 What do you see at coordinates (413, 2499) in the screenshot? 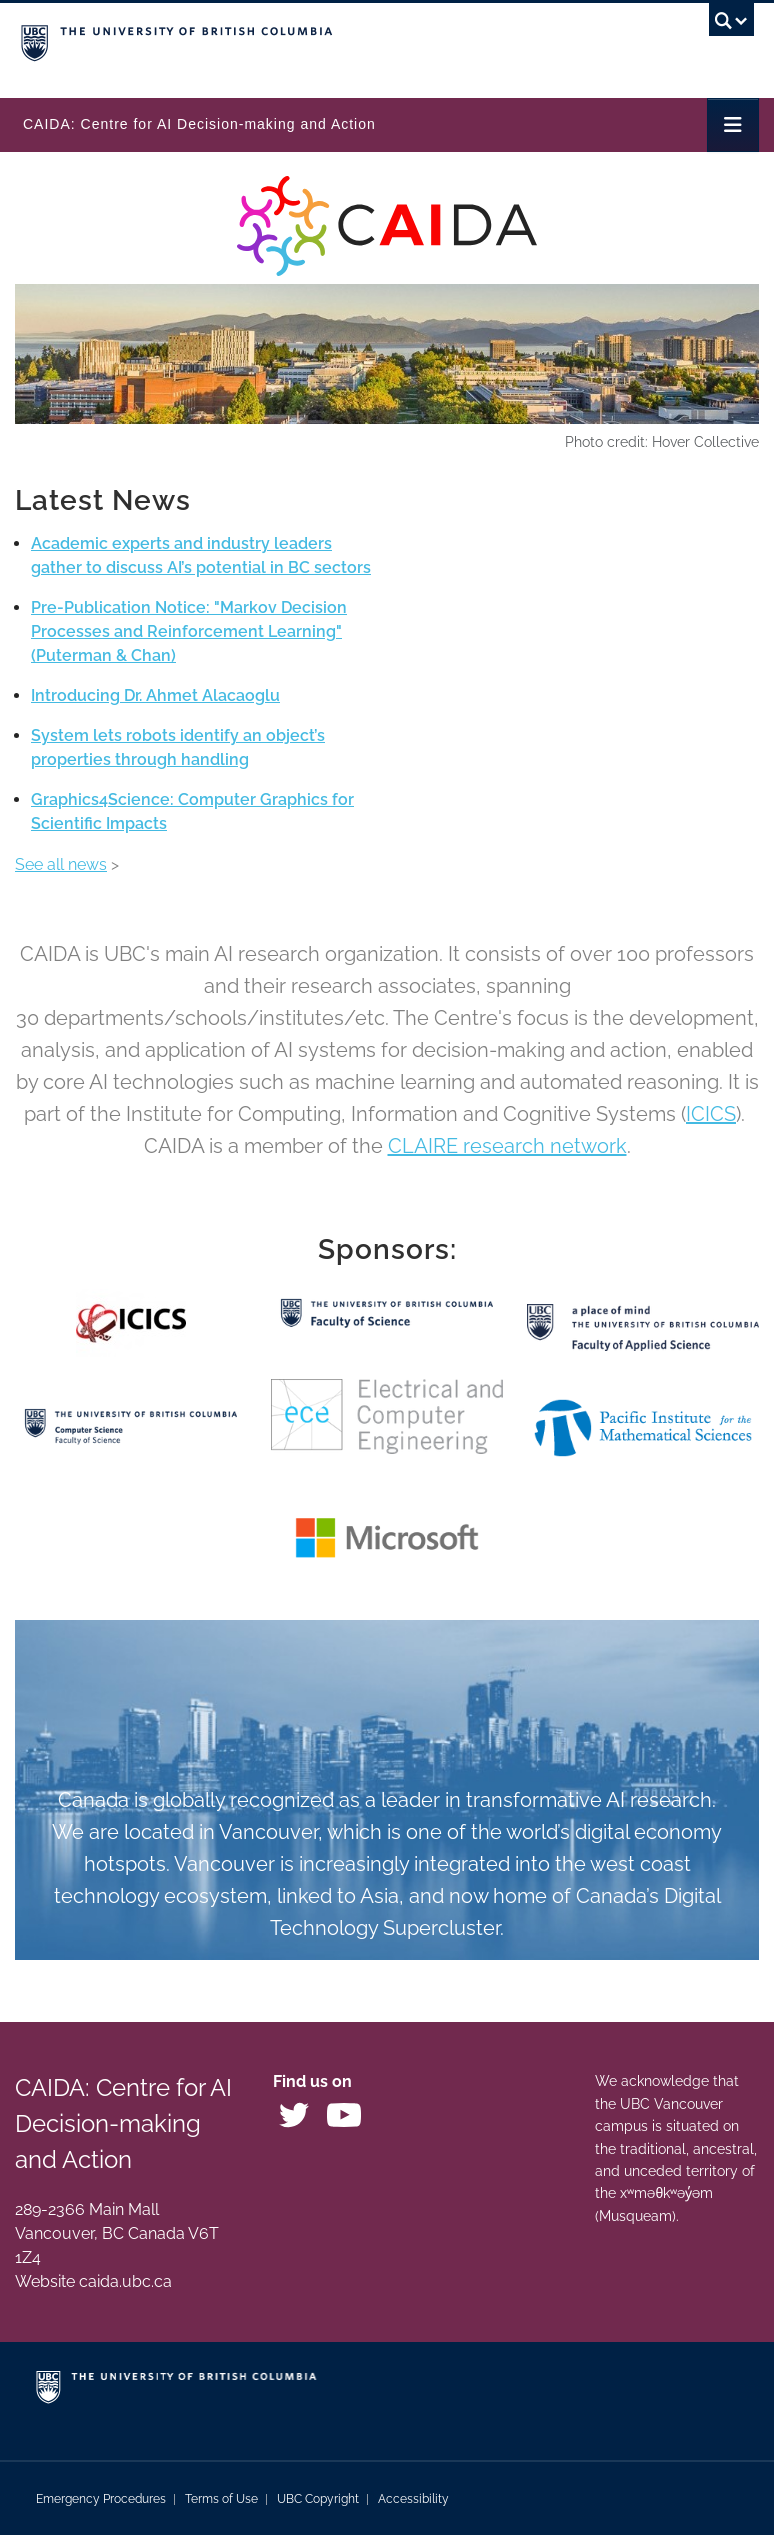
I see `Accessibility` at bounding box center [413, 2499].